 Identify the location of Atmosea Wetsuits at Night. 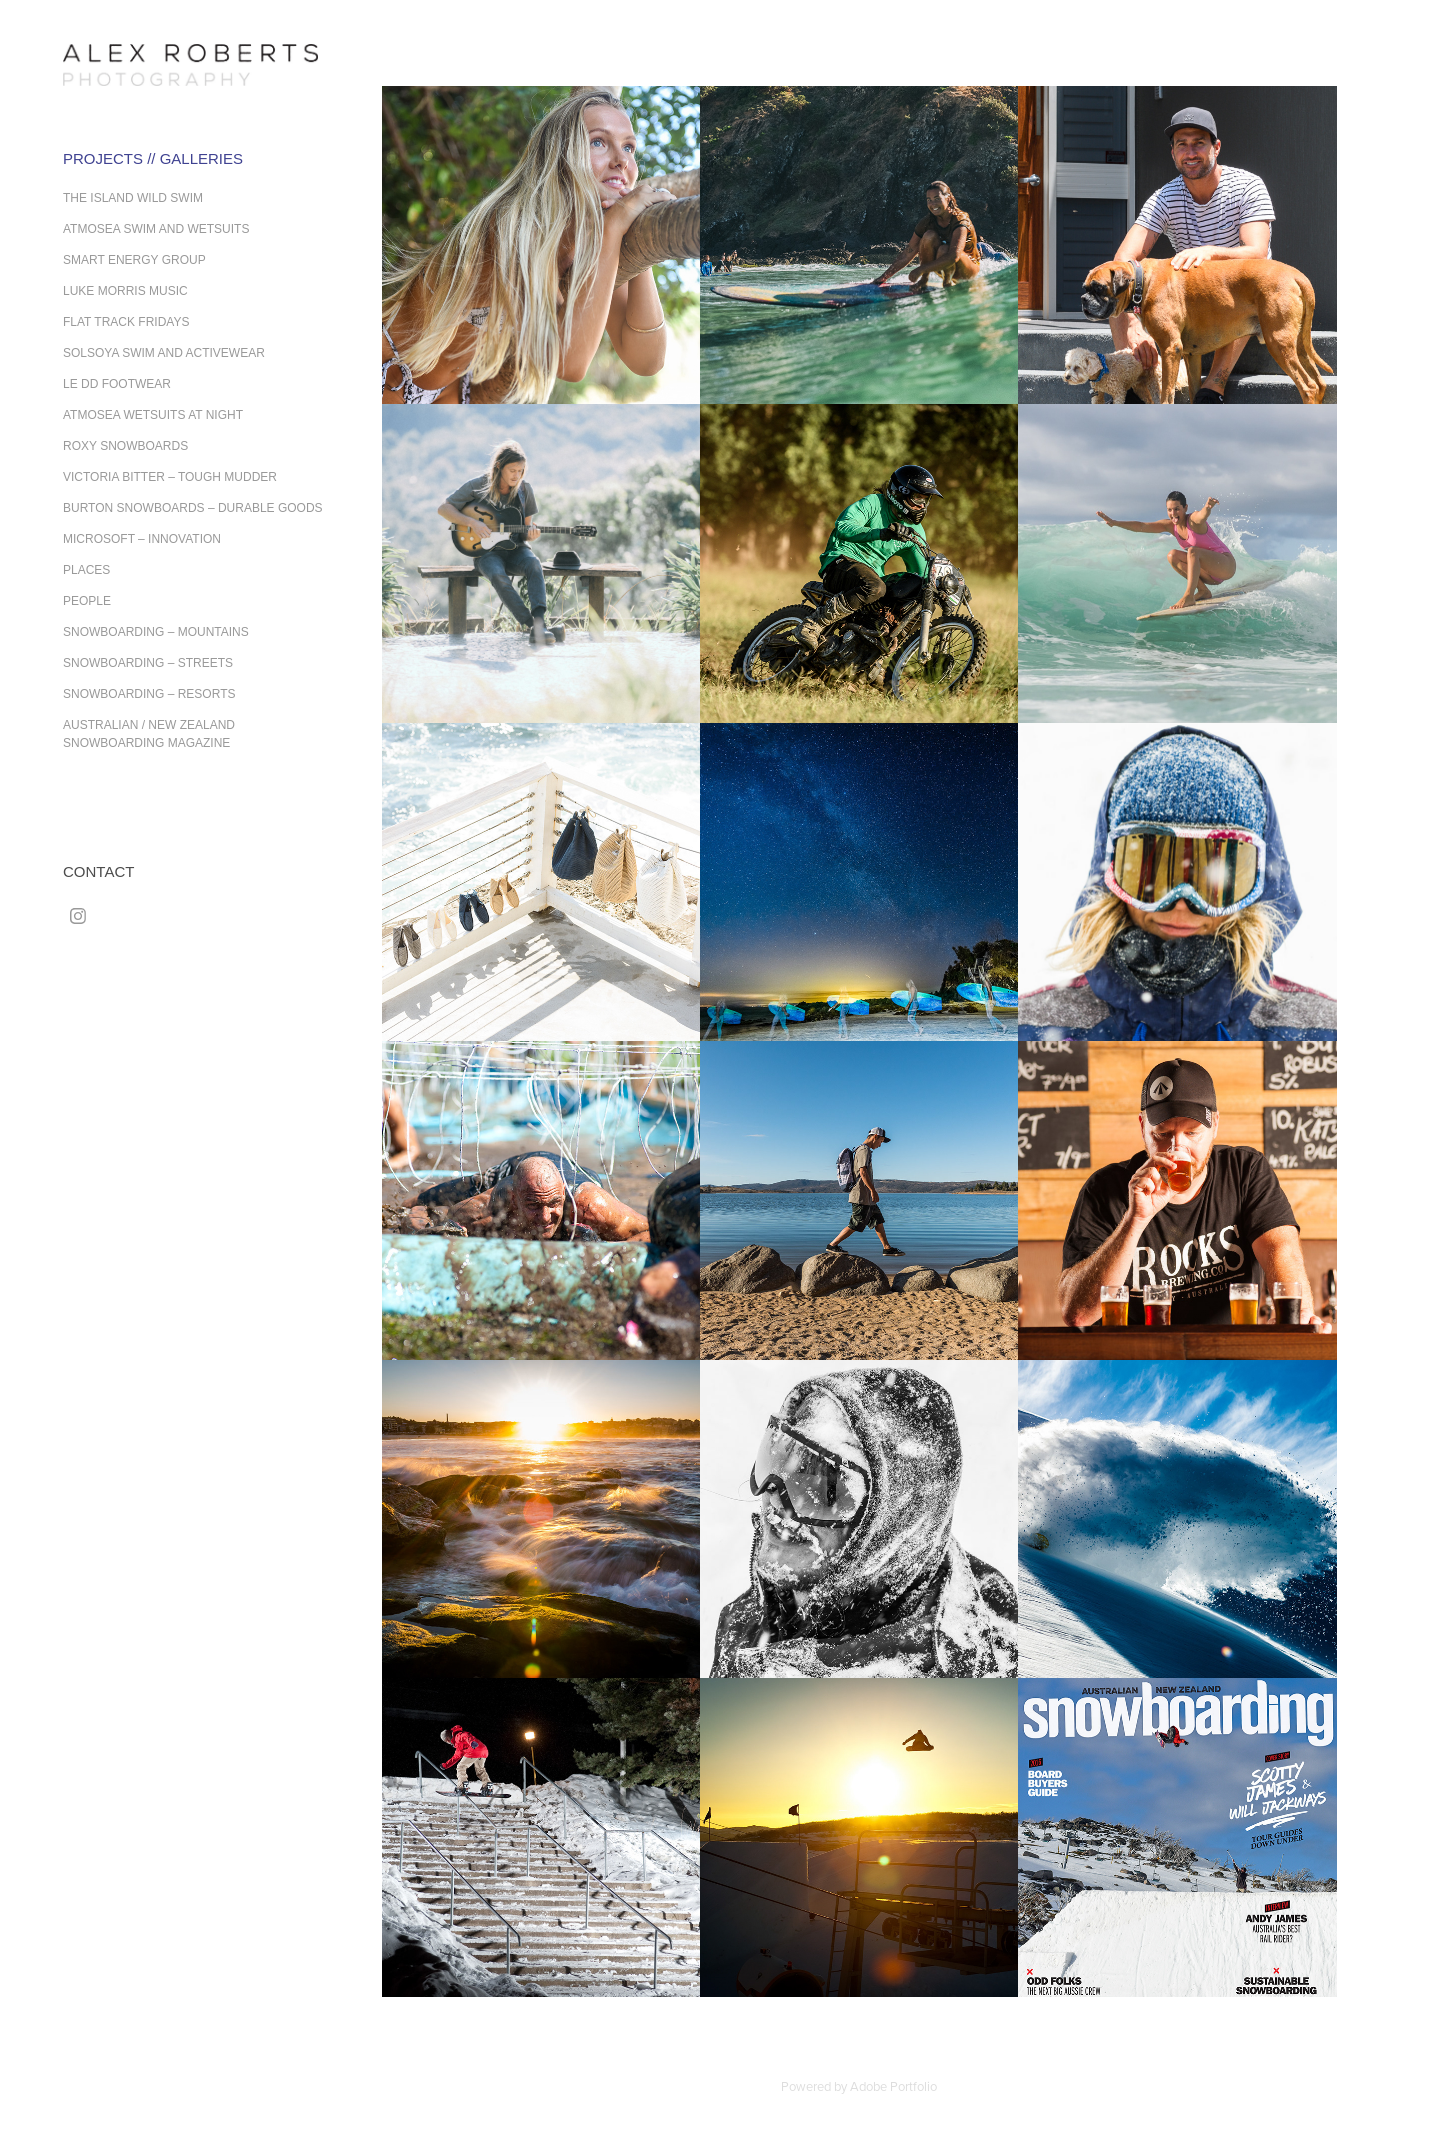
(153, 415).